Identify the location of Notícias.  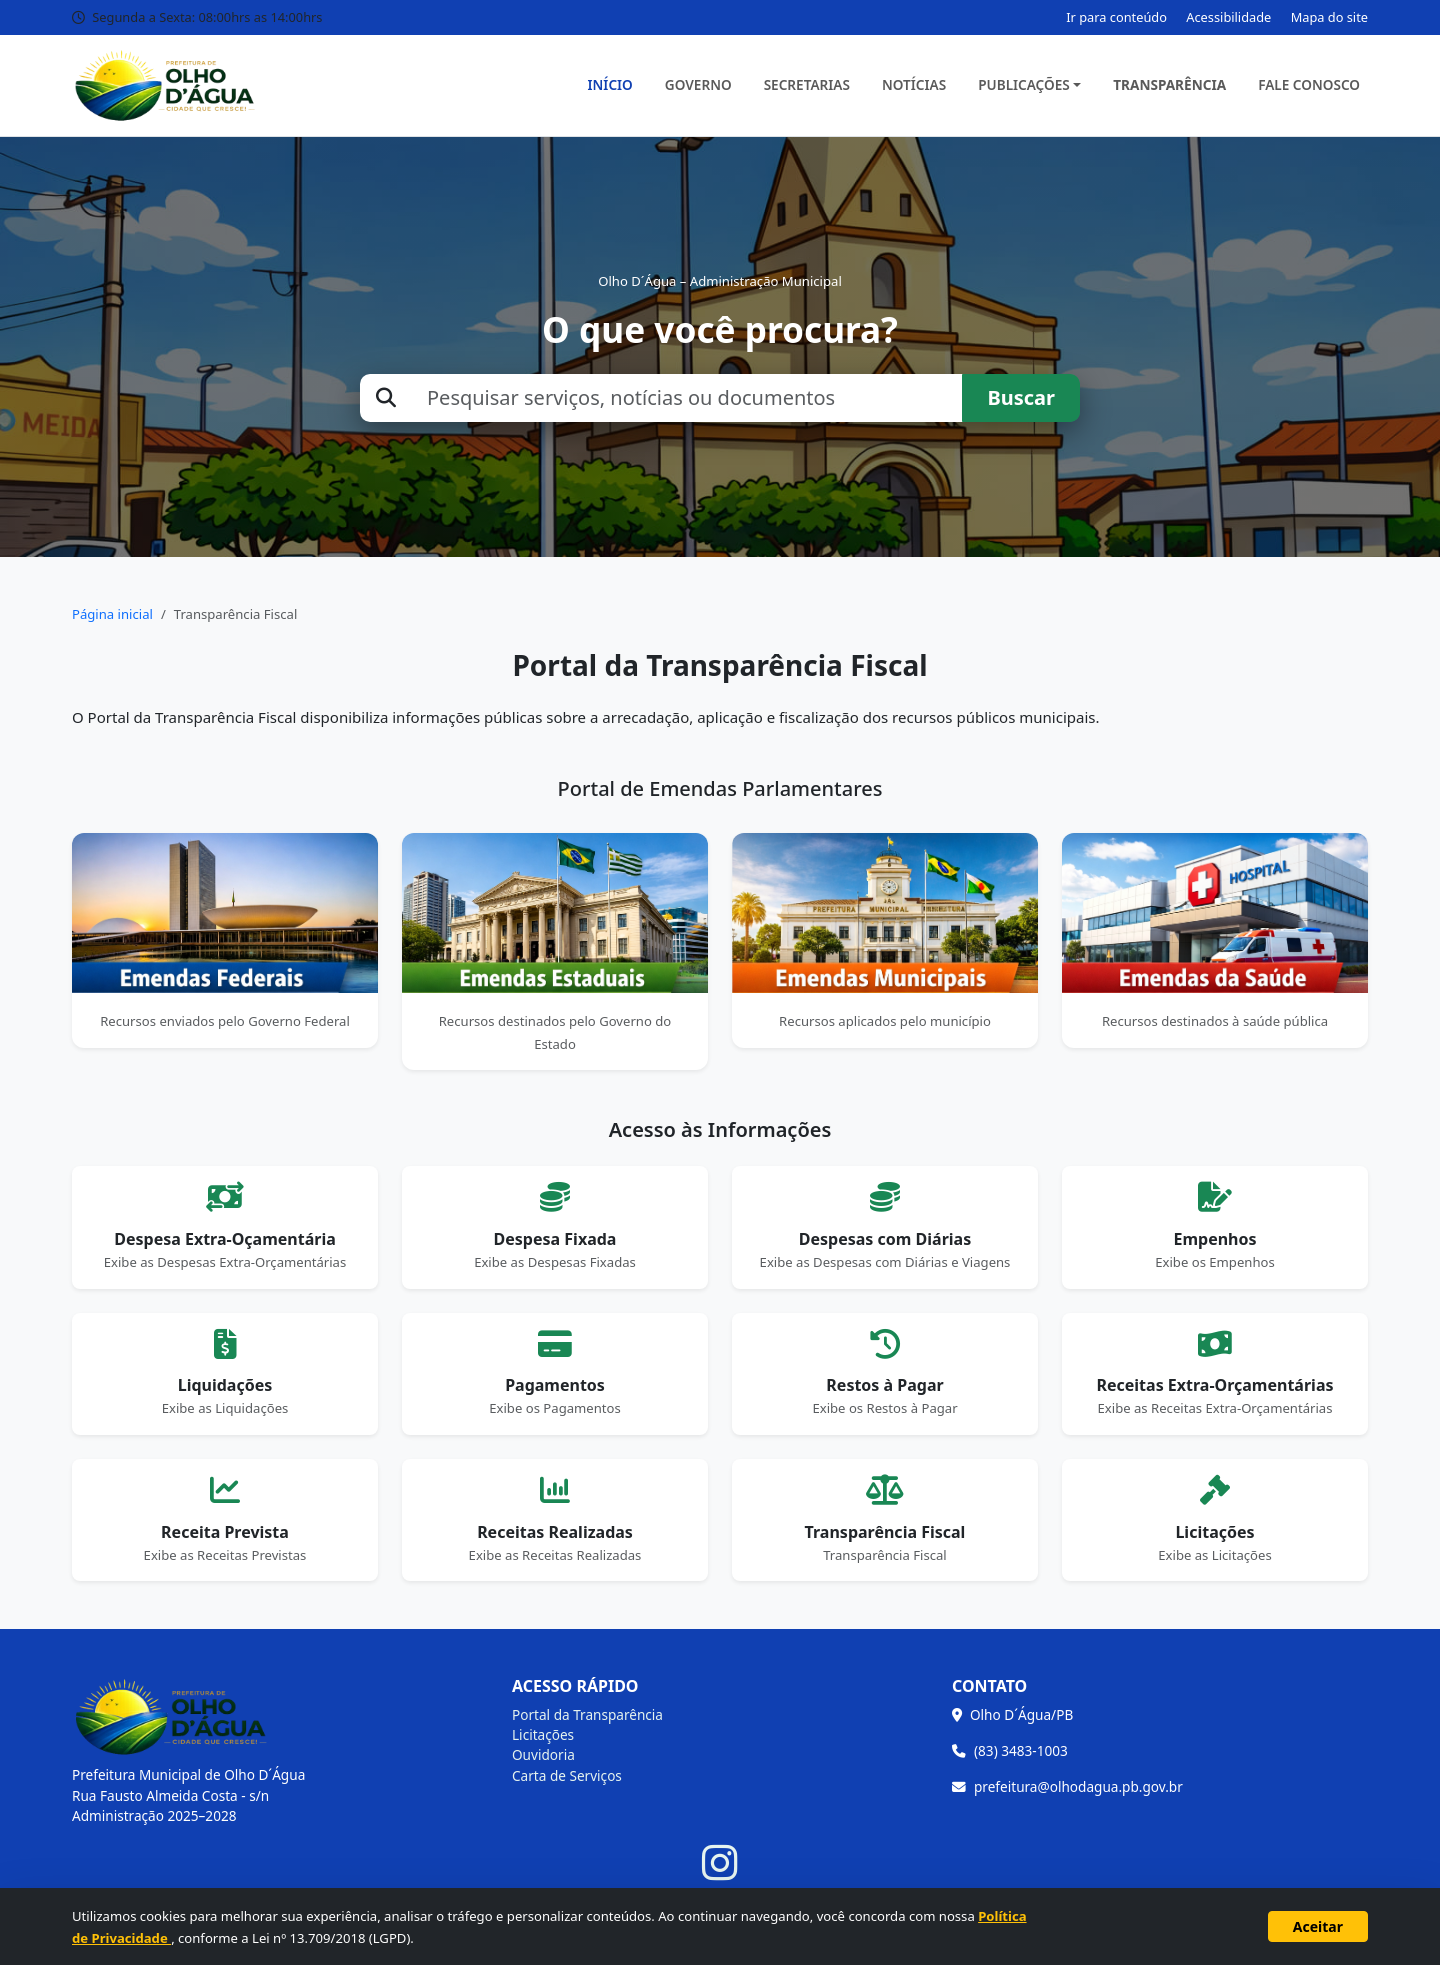
(914, 84).